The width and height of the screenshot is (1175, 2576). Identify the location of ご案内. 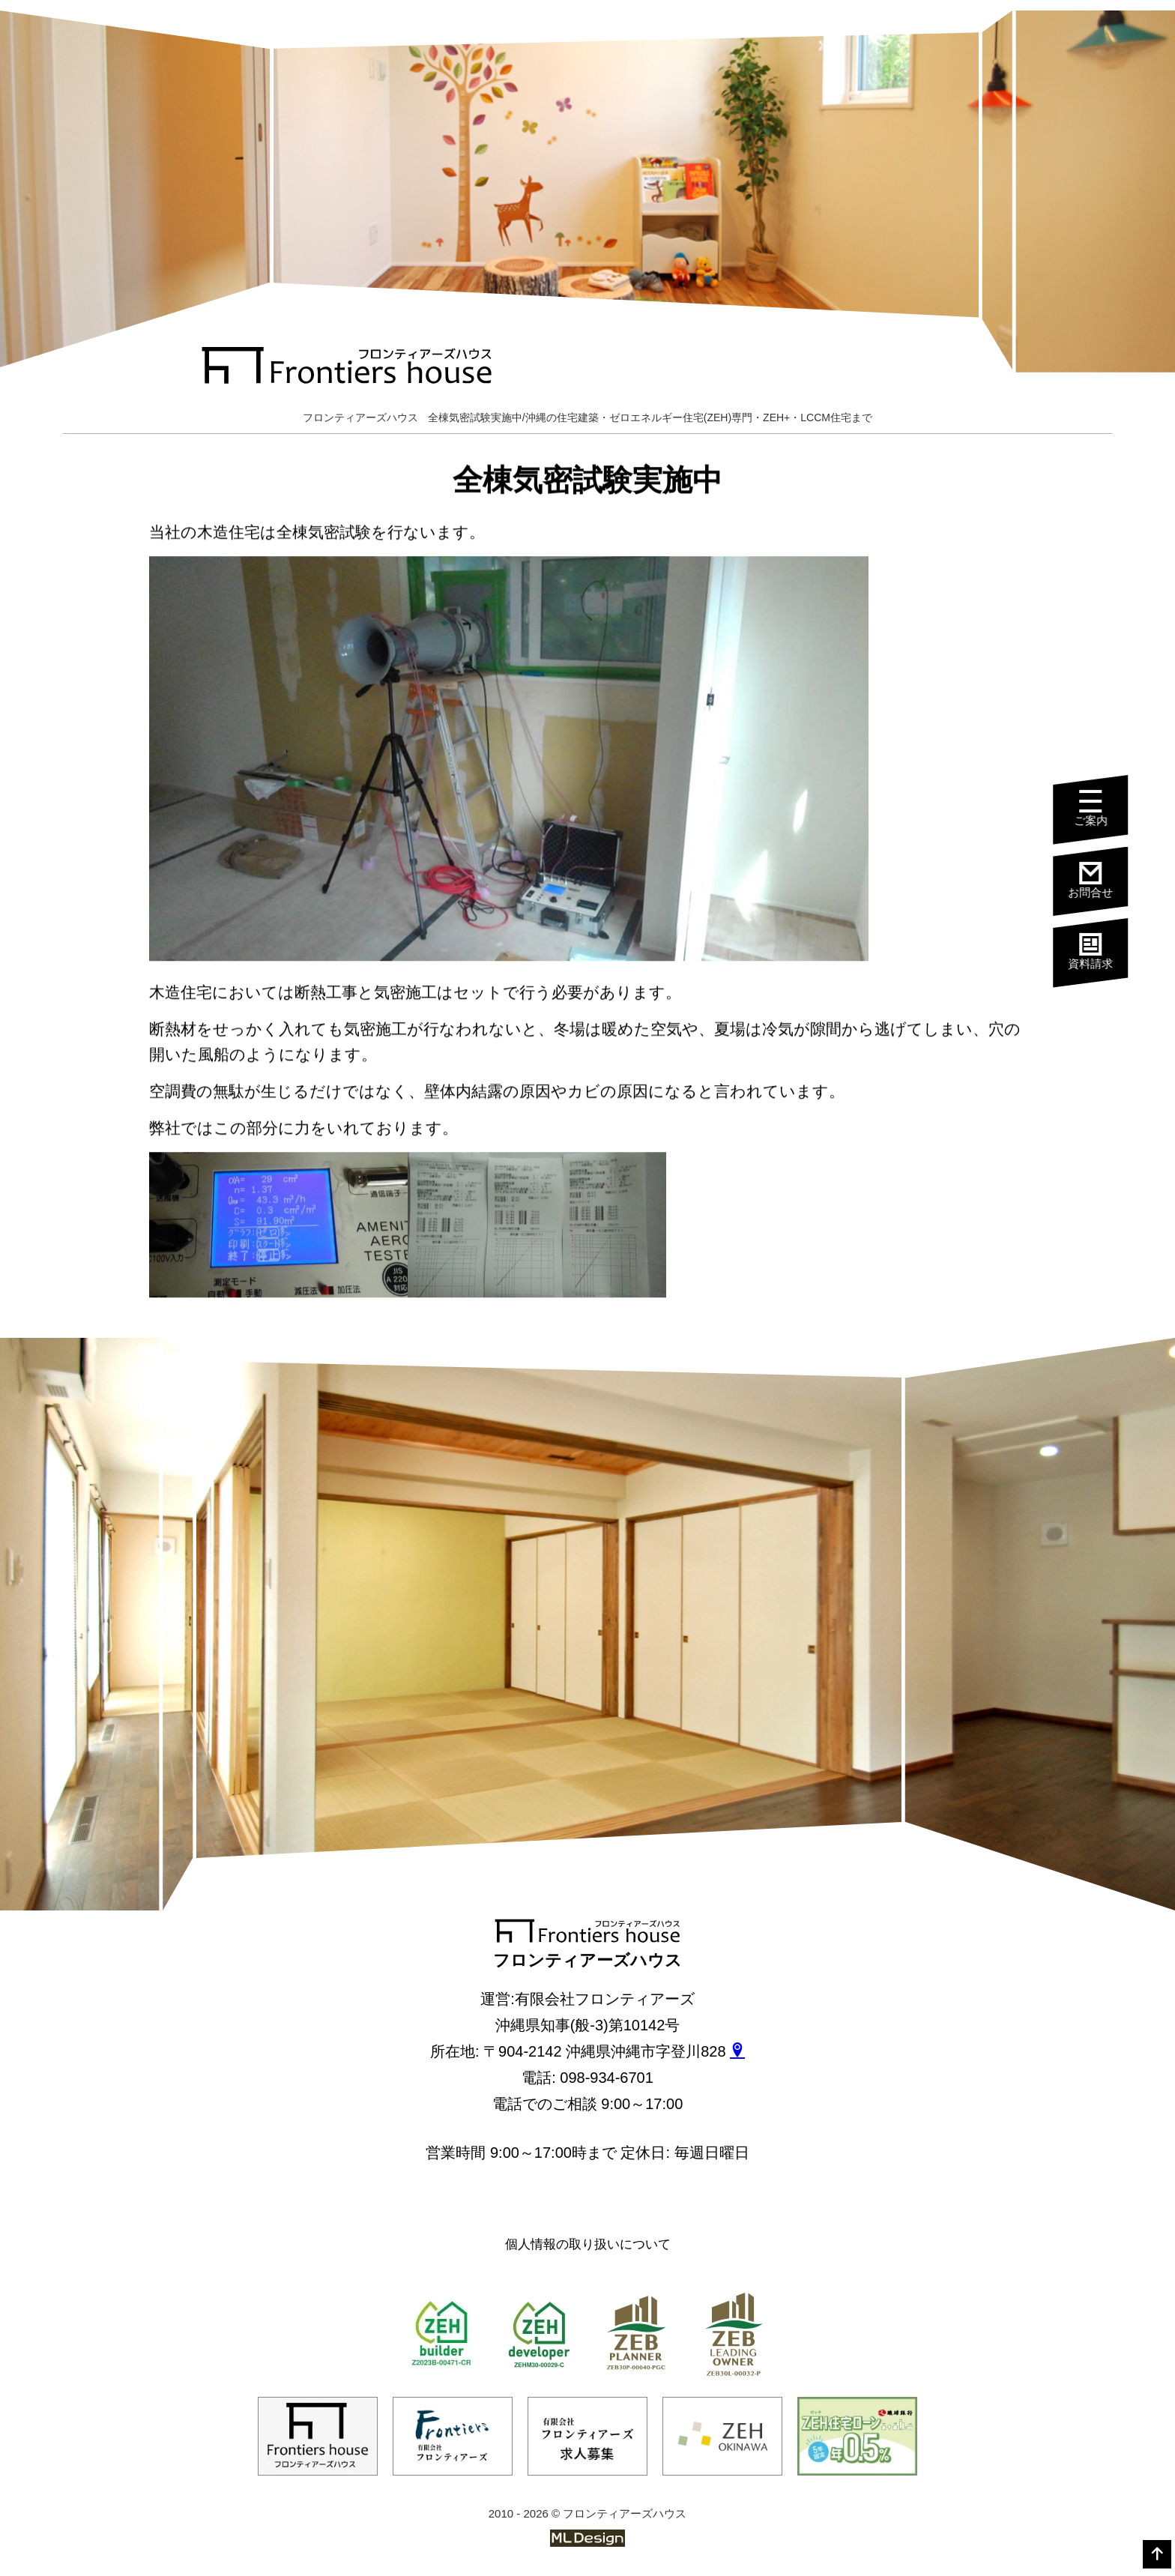
(1098, 809).